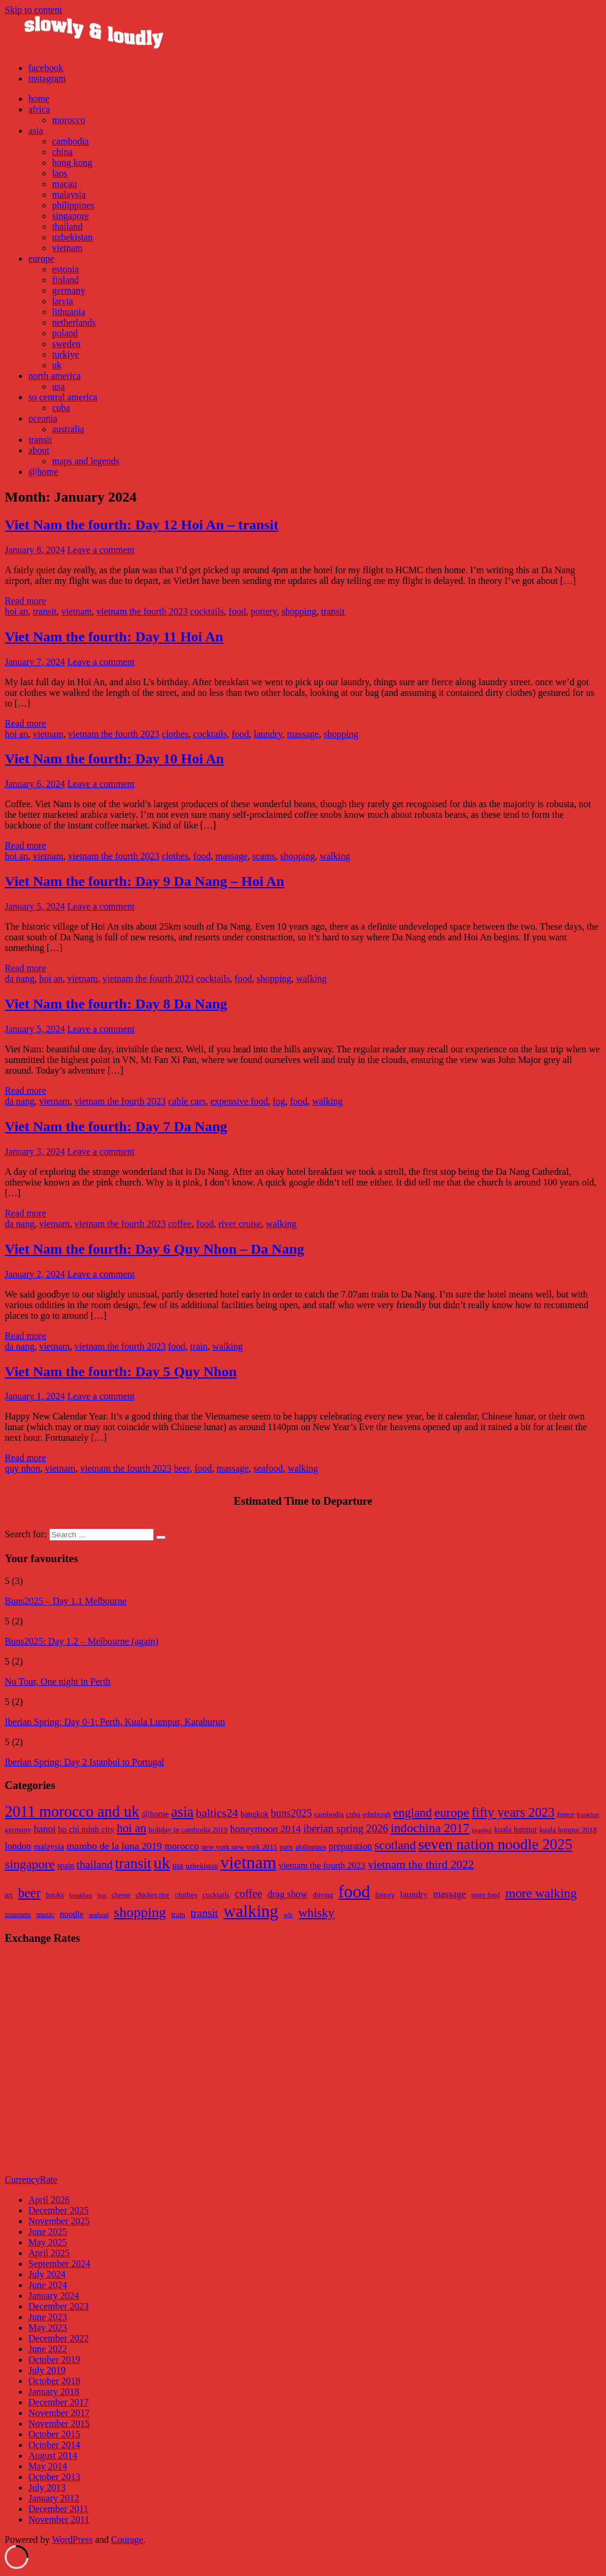  Describe the element at coordinates (353, 1814) in the screenshot. I see `cuba [cuba (9 items)]` at that location.